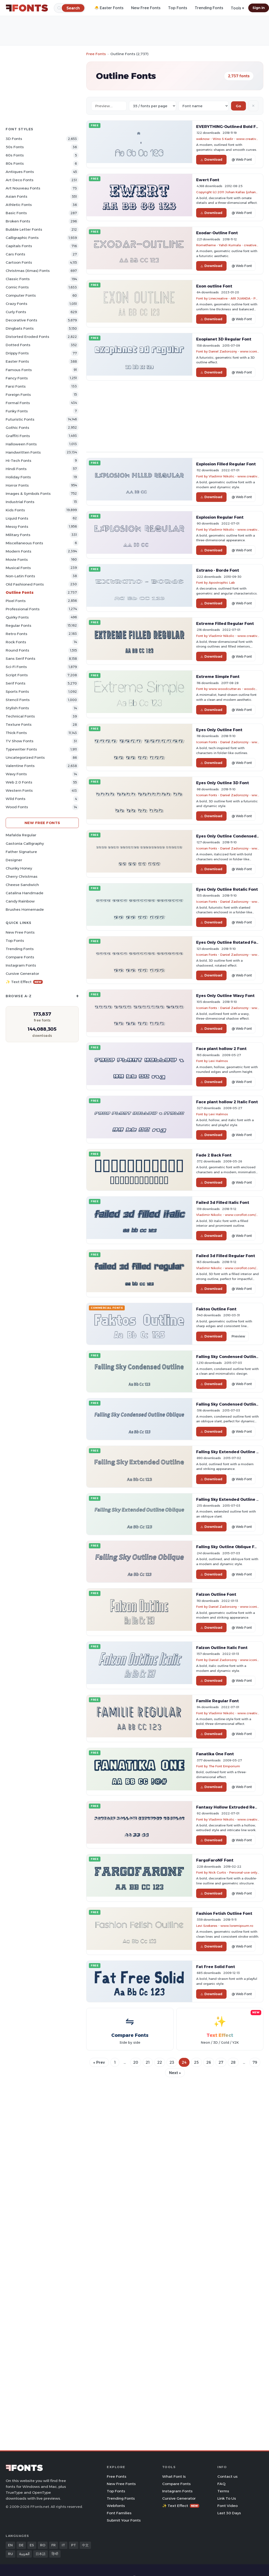 This screenshot has width=269, height=2576. What do you see at coordinates (226, 2498) in the screenshot?
I see `Link To Us` at bounding box center [226, 2498].